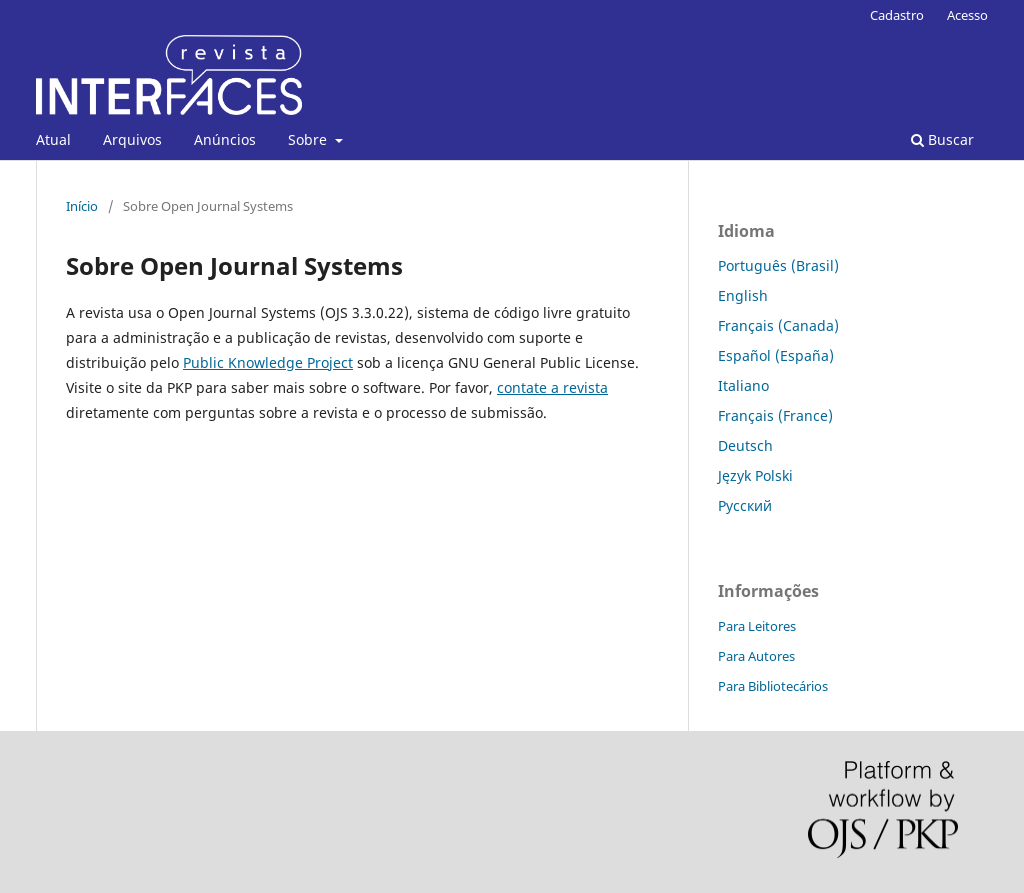  Describe the element at coordinates (552, 387) in the screenshot. I see `contate a revista` at that location.